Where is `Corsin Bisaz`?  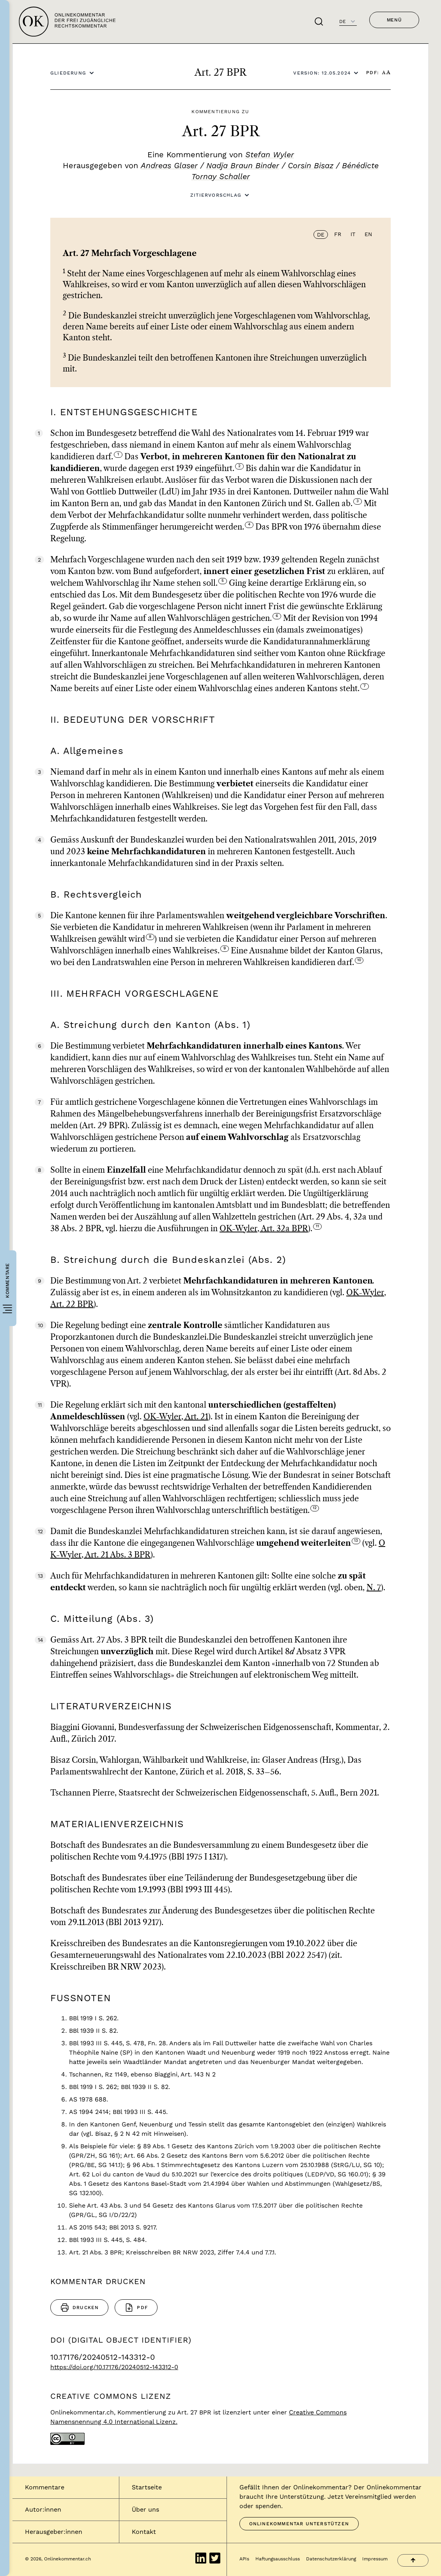
Corsin Bisaz is located at coordinates (310, 165).